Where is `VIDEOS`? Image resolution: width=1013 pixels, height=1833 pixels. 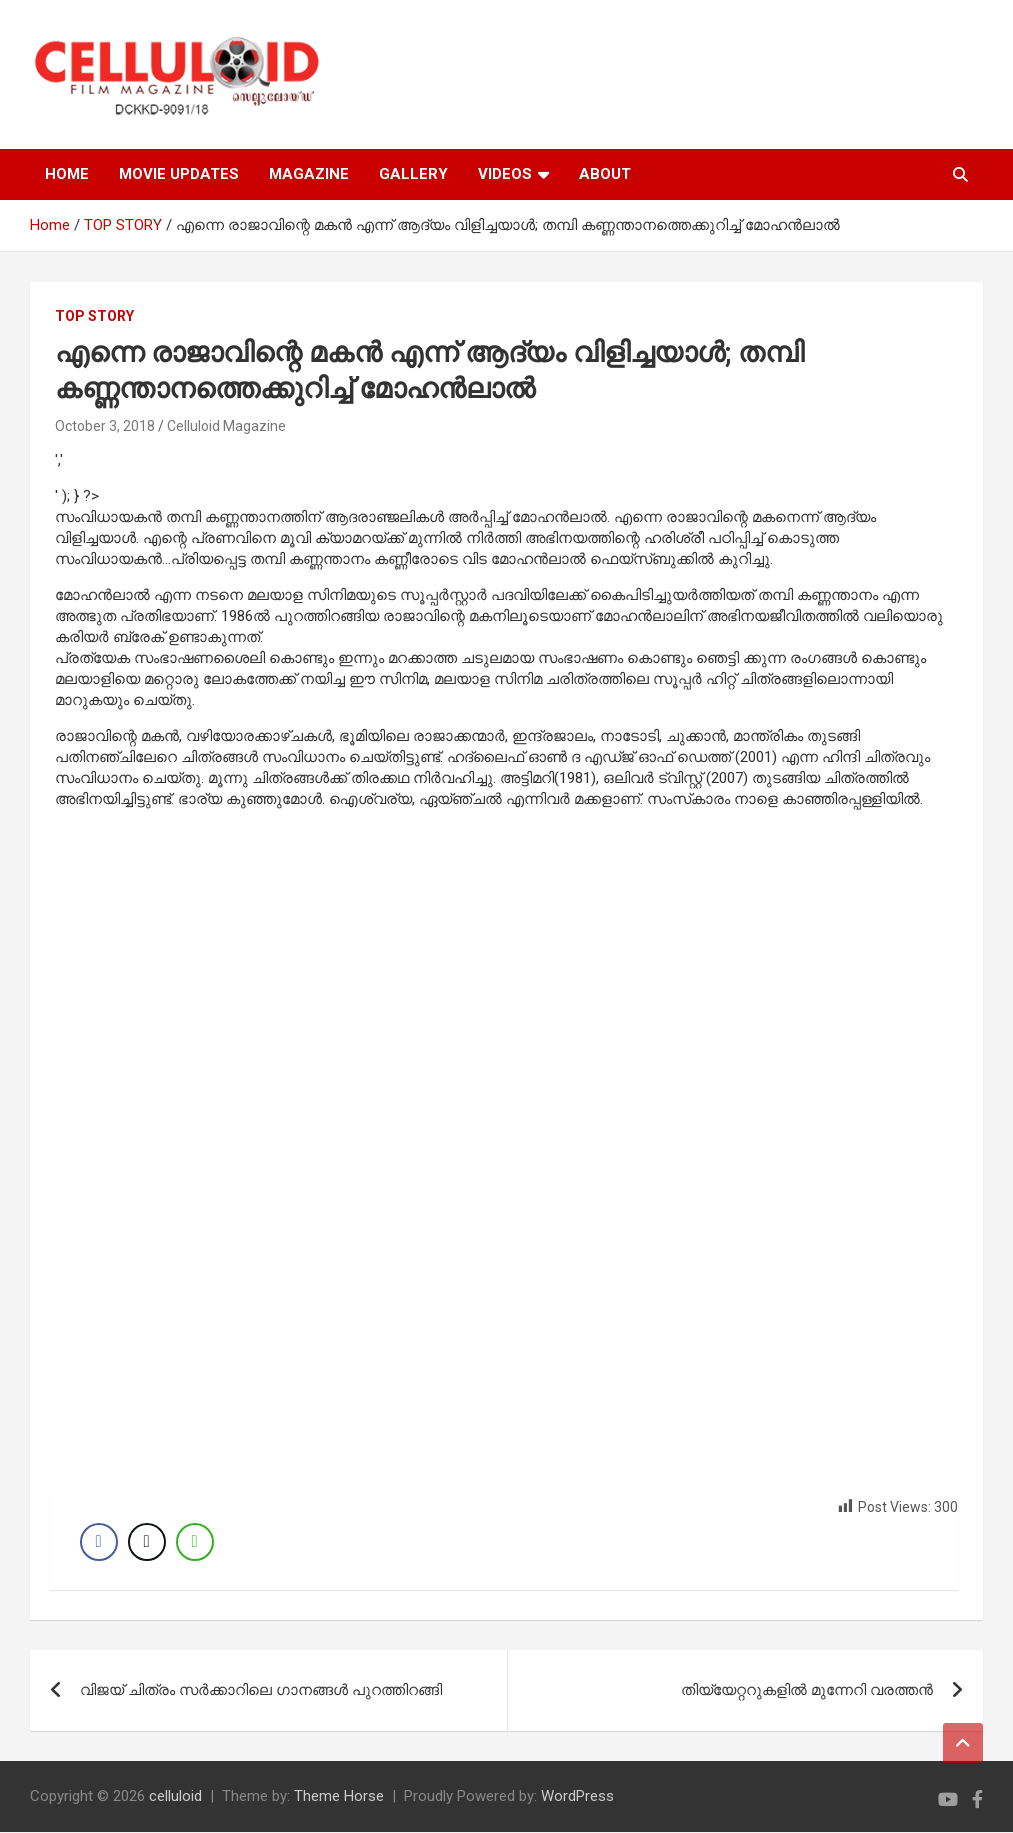 VIDEOS is located at coordinates (505, 174).